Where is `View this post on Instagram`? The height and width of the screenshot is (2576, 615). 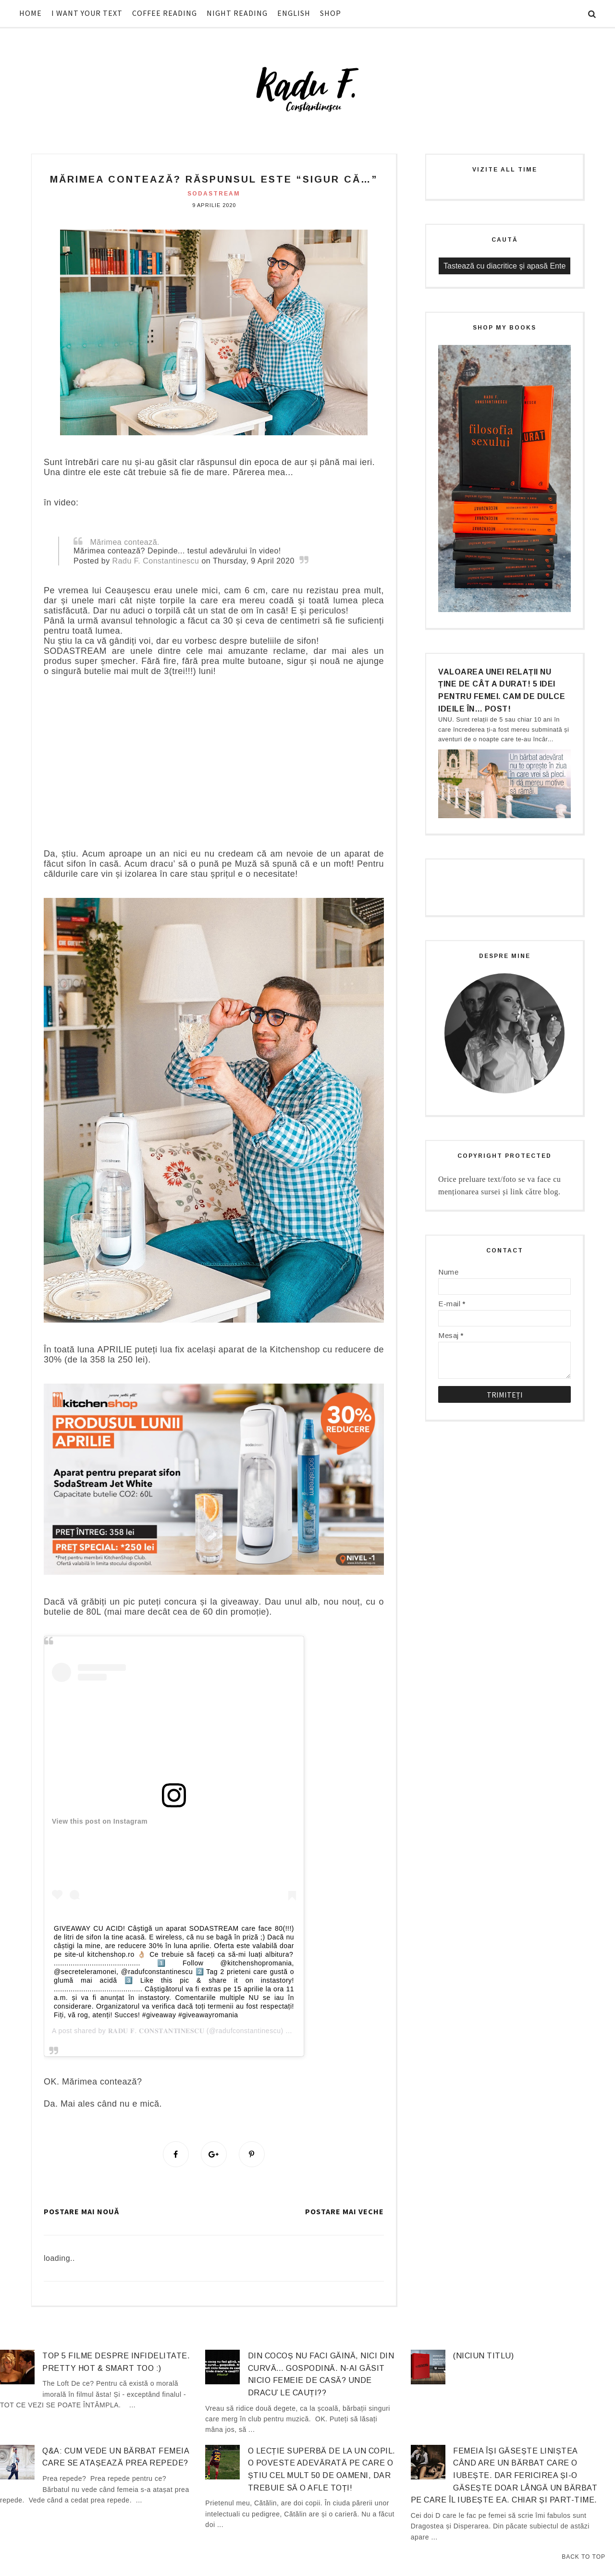 View this post on Instagram is located at coordinates (100, 1821).